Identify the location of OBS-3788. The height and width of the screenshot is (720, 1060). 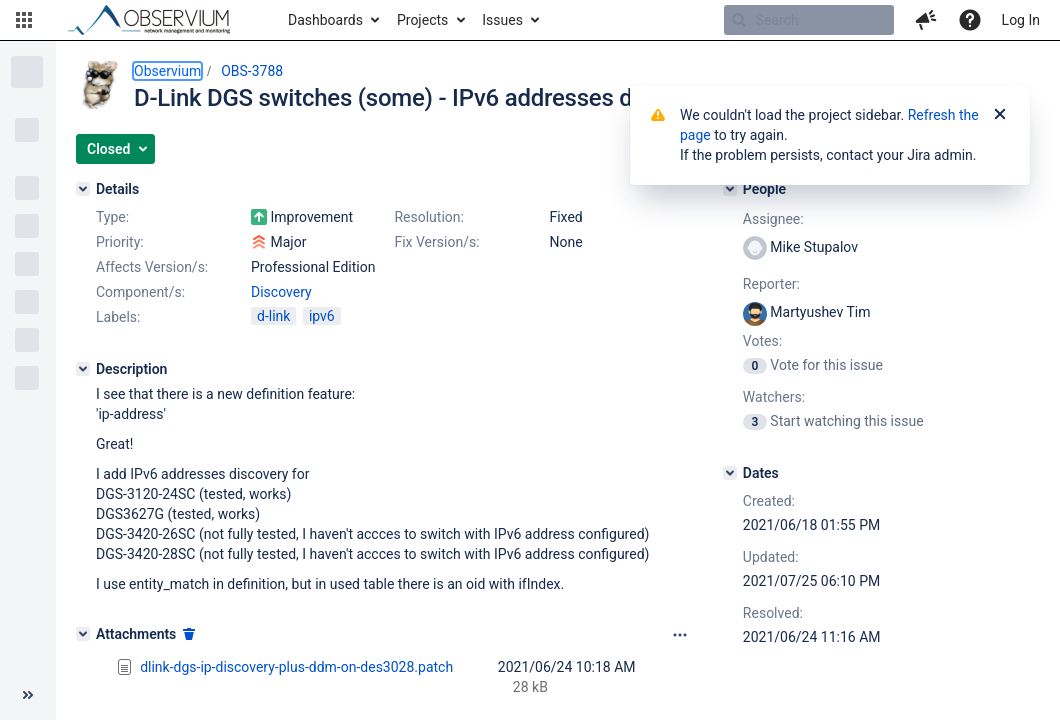
(252, 71).